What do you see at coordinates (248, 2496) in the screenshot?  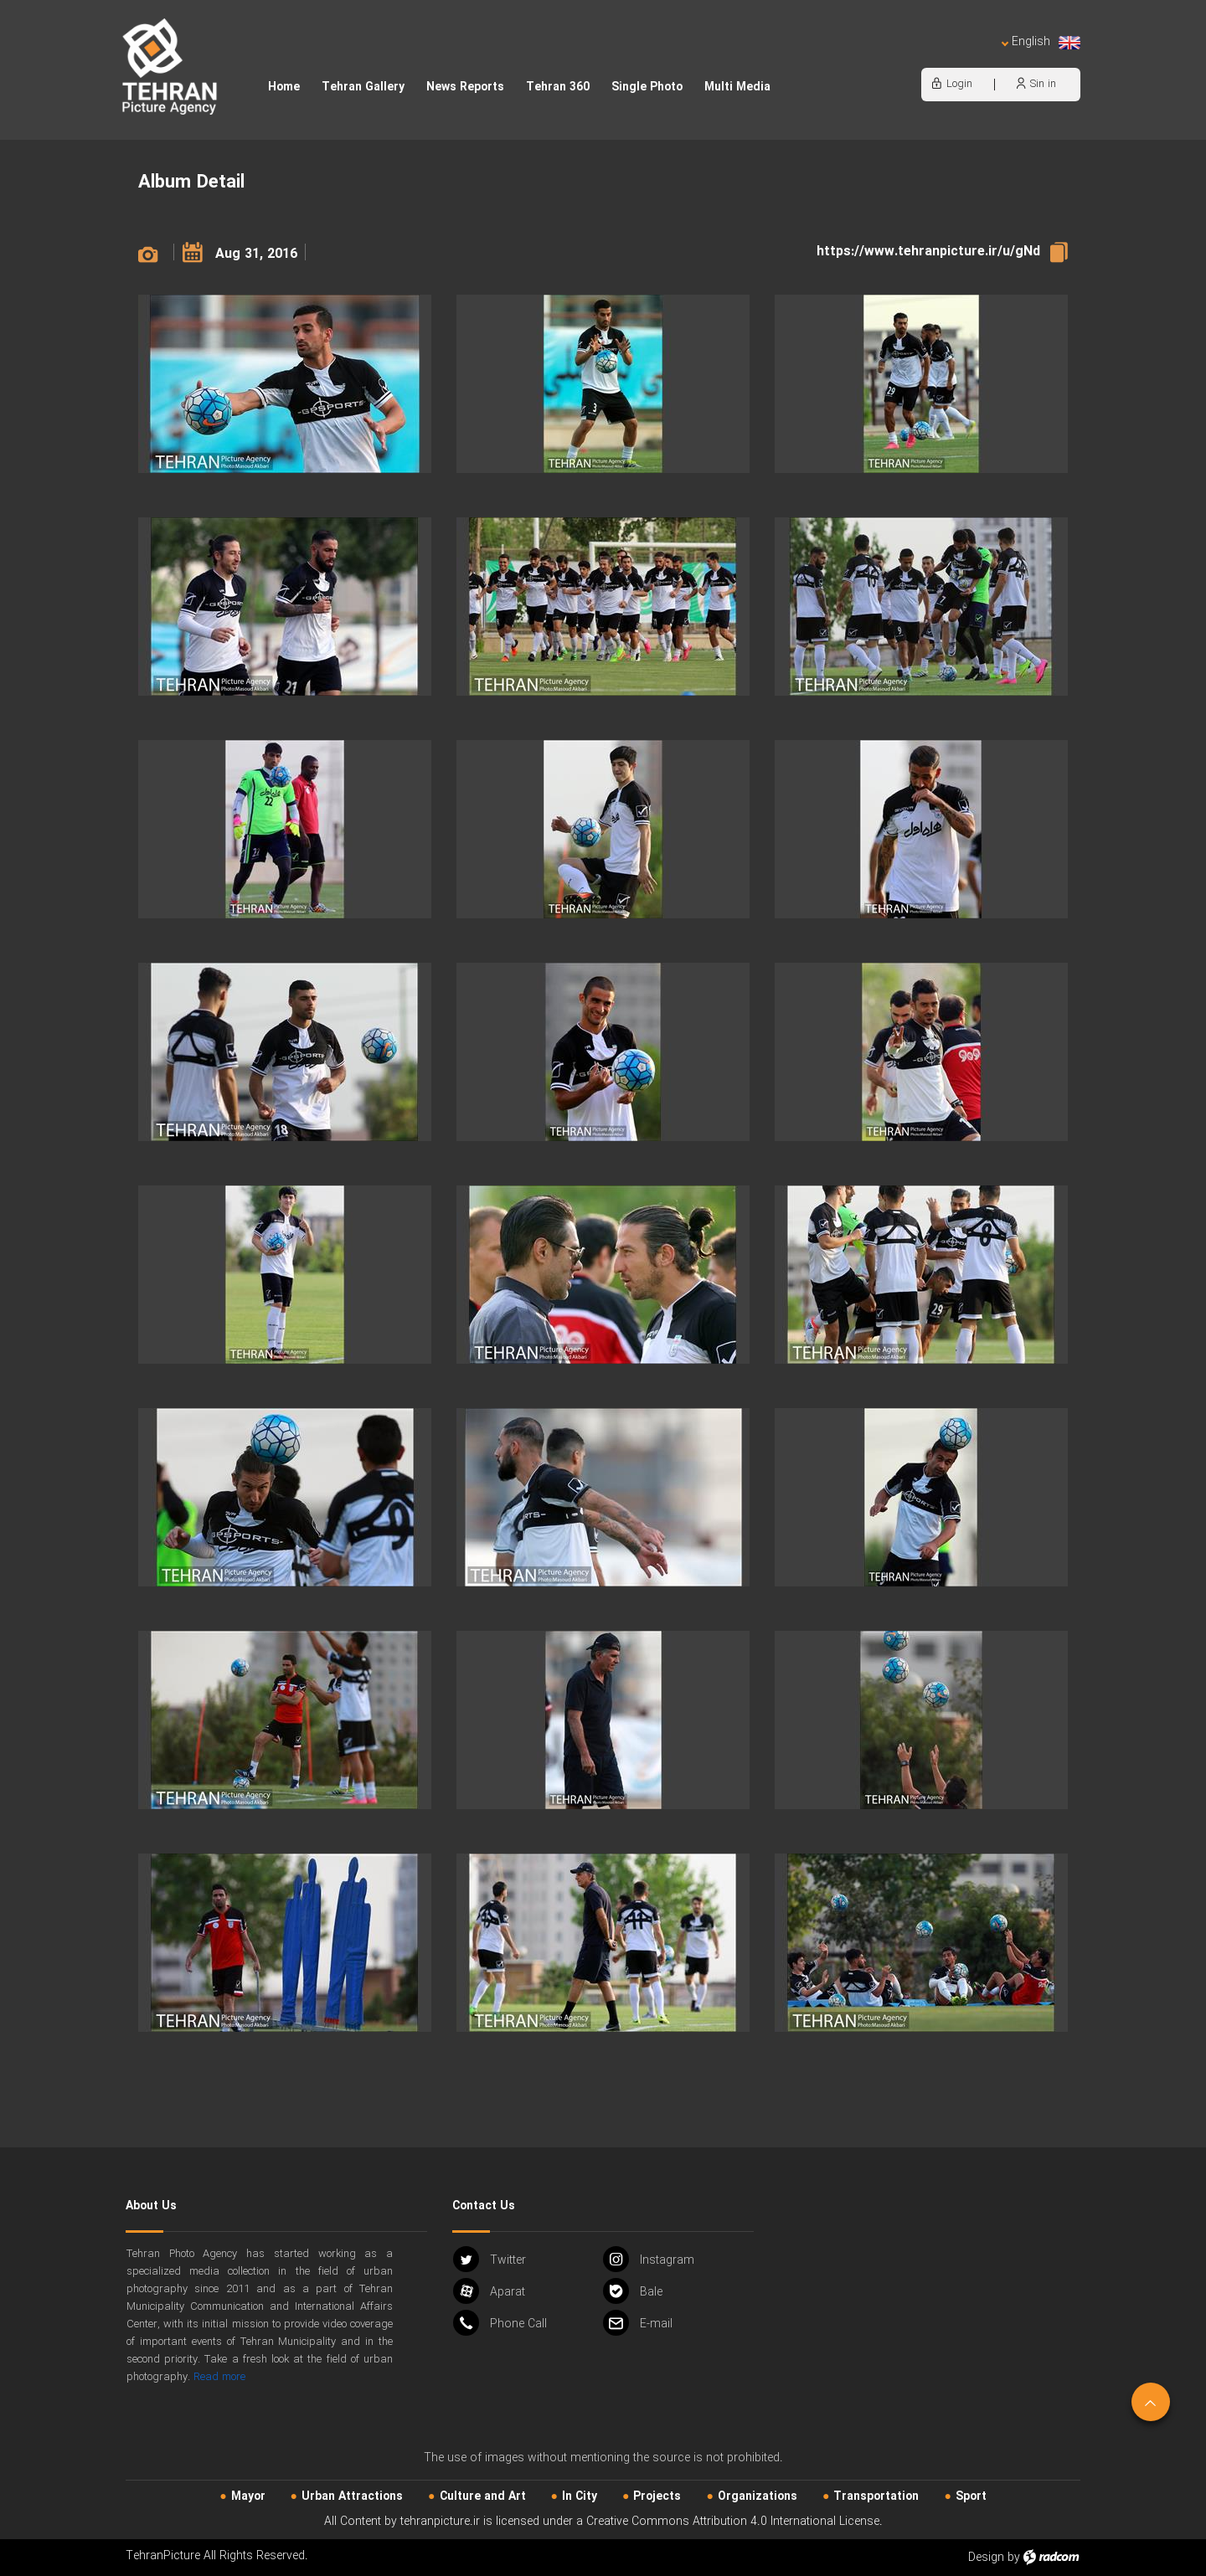 I see `Mayor` at bounding box center [248, 2496].